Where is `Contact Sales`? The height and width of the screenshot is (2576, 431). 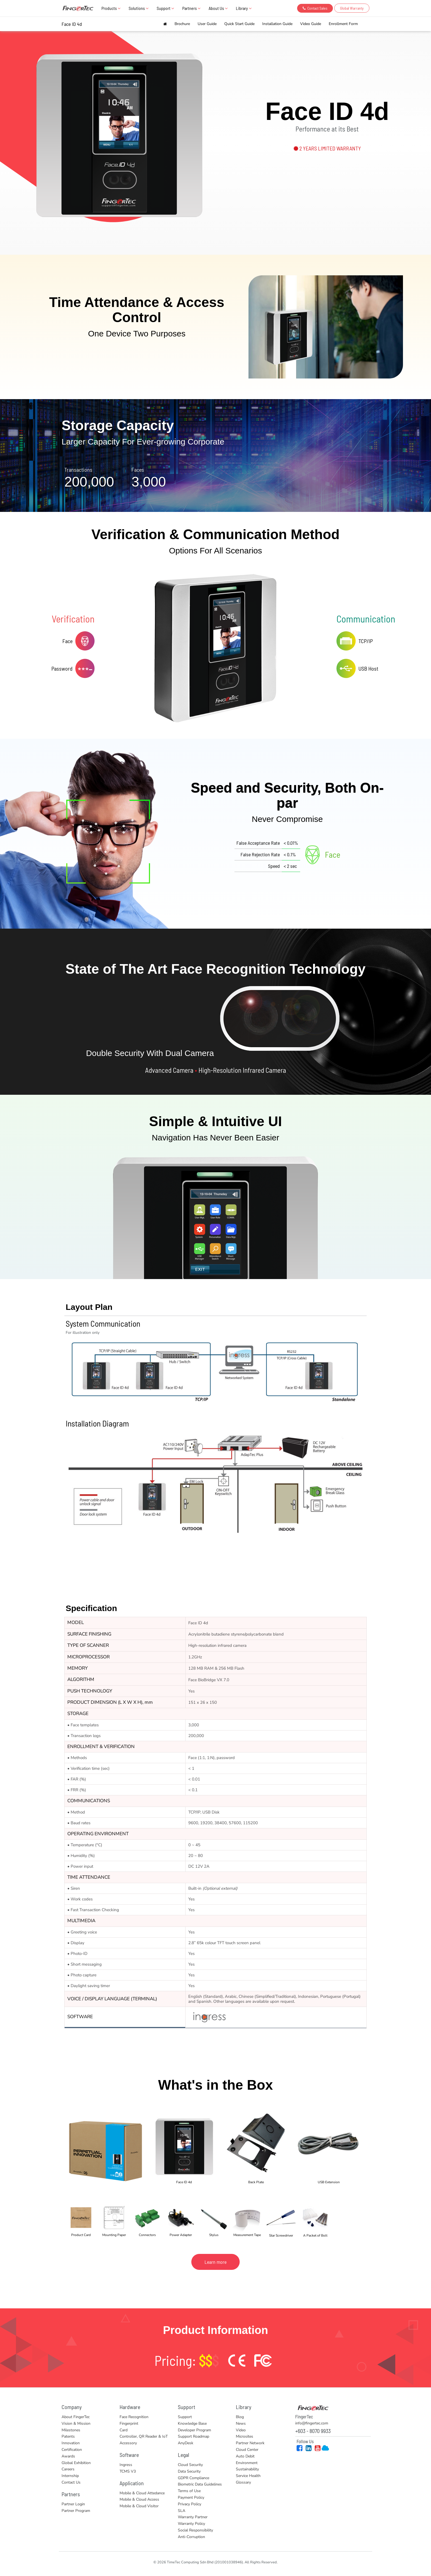
Contact Sales is located at coordinates (315, 8).